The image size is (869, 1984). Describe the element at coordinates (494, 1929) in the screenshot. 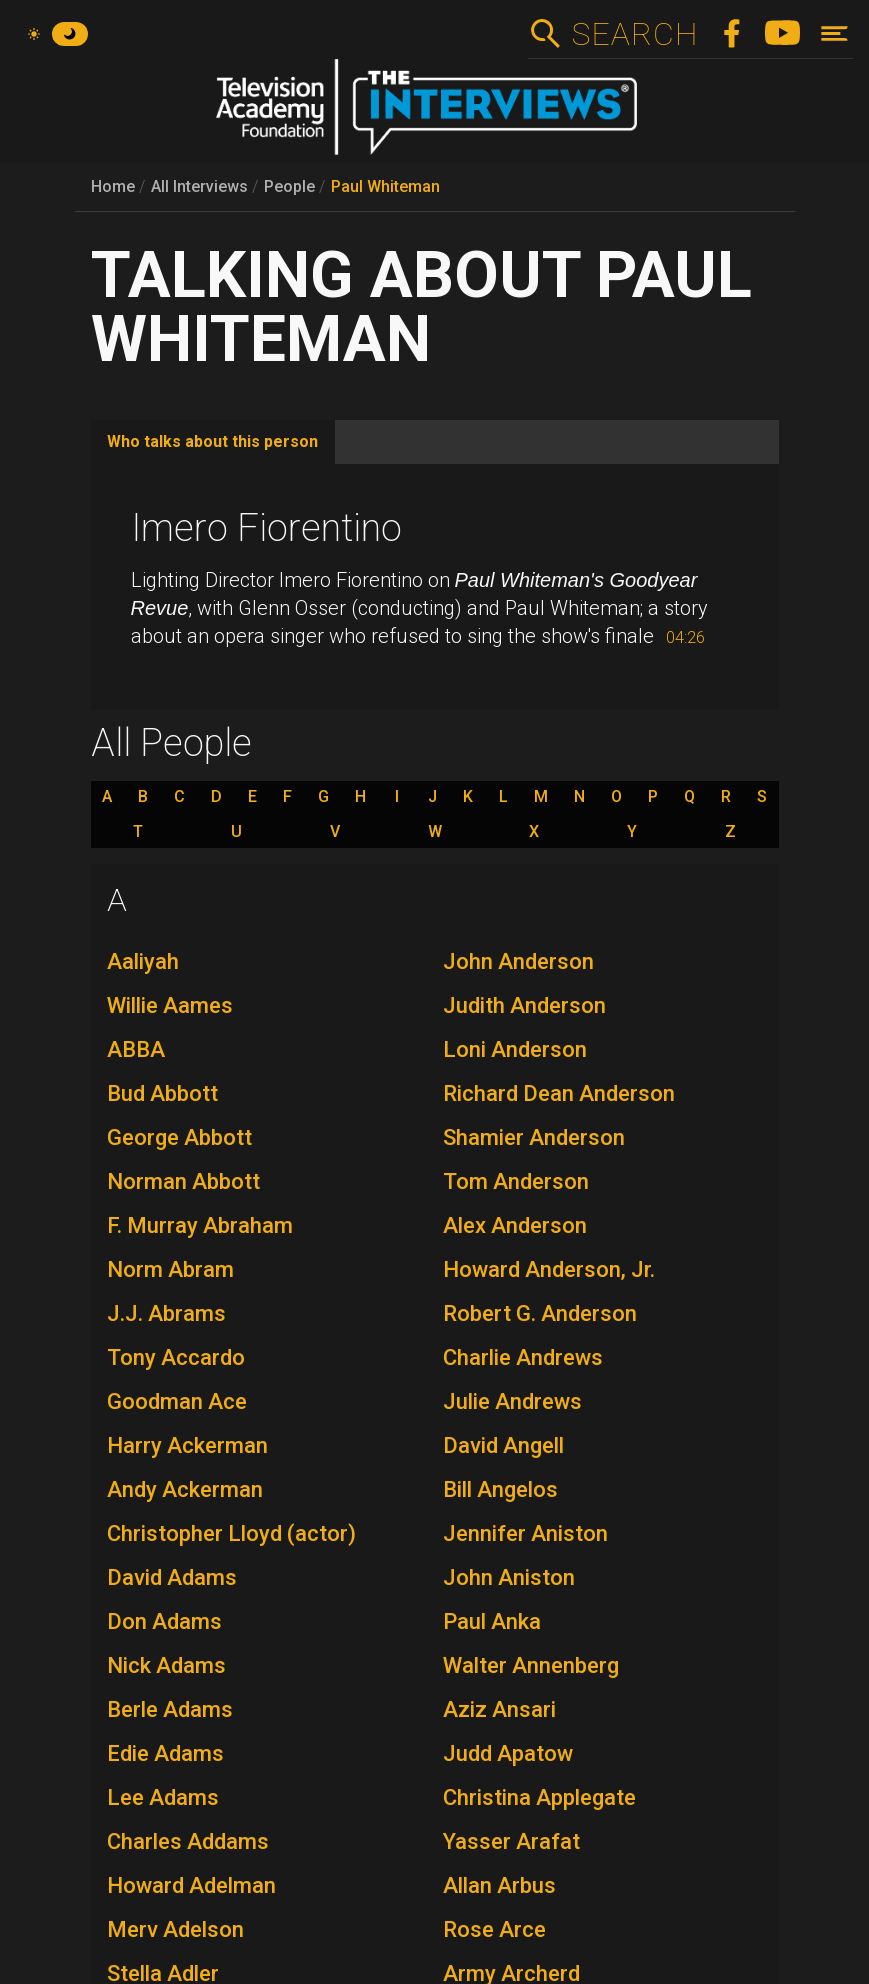

I see `Rose Arce` at that location.